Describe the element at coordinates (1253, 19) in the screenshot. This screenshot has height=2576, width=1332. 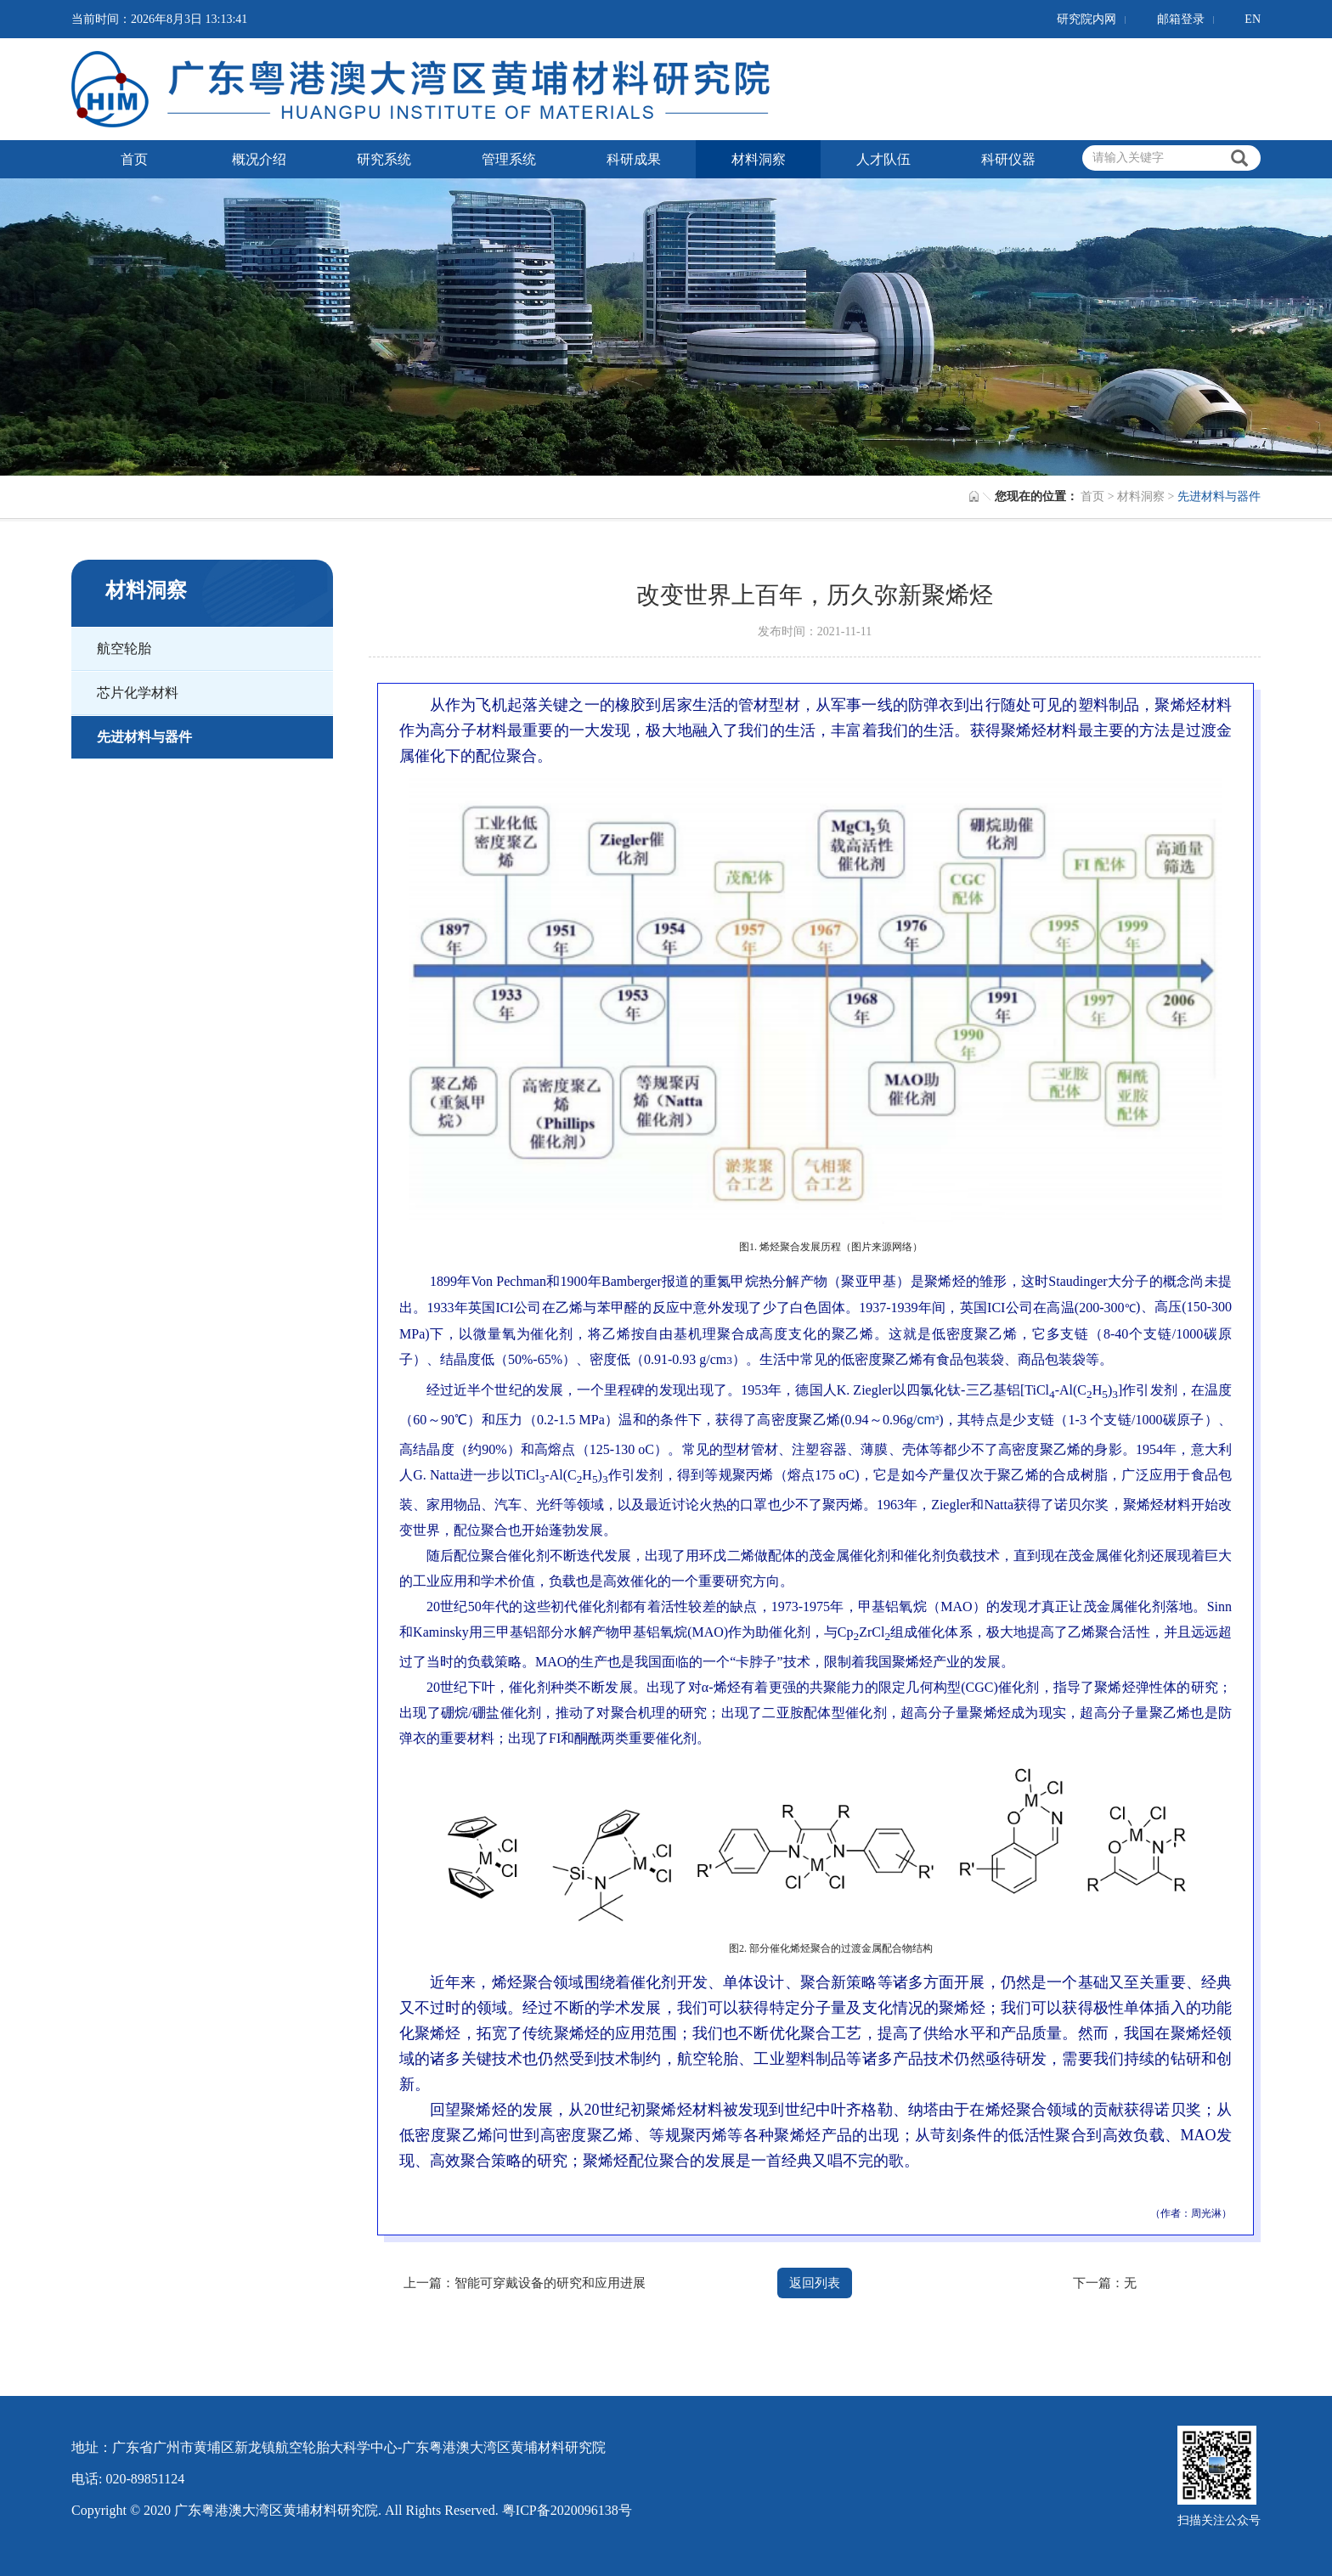
I see `EN` at that location.